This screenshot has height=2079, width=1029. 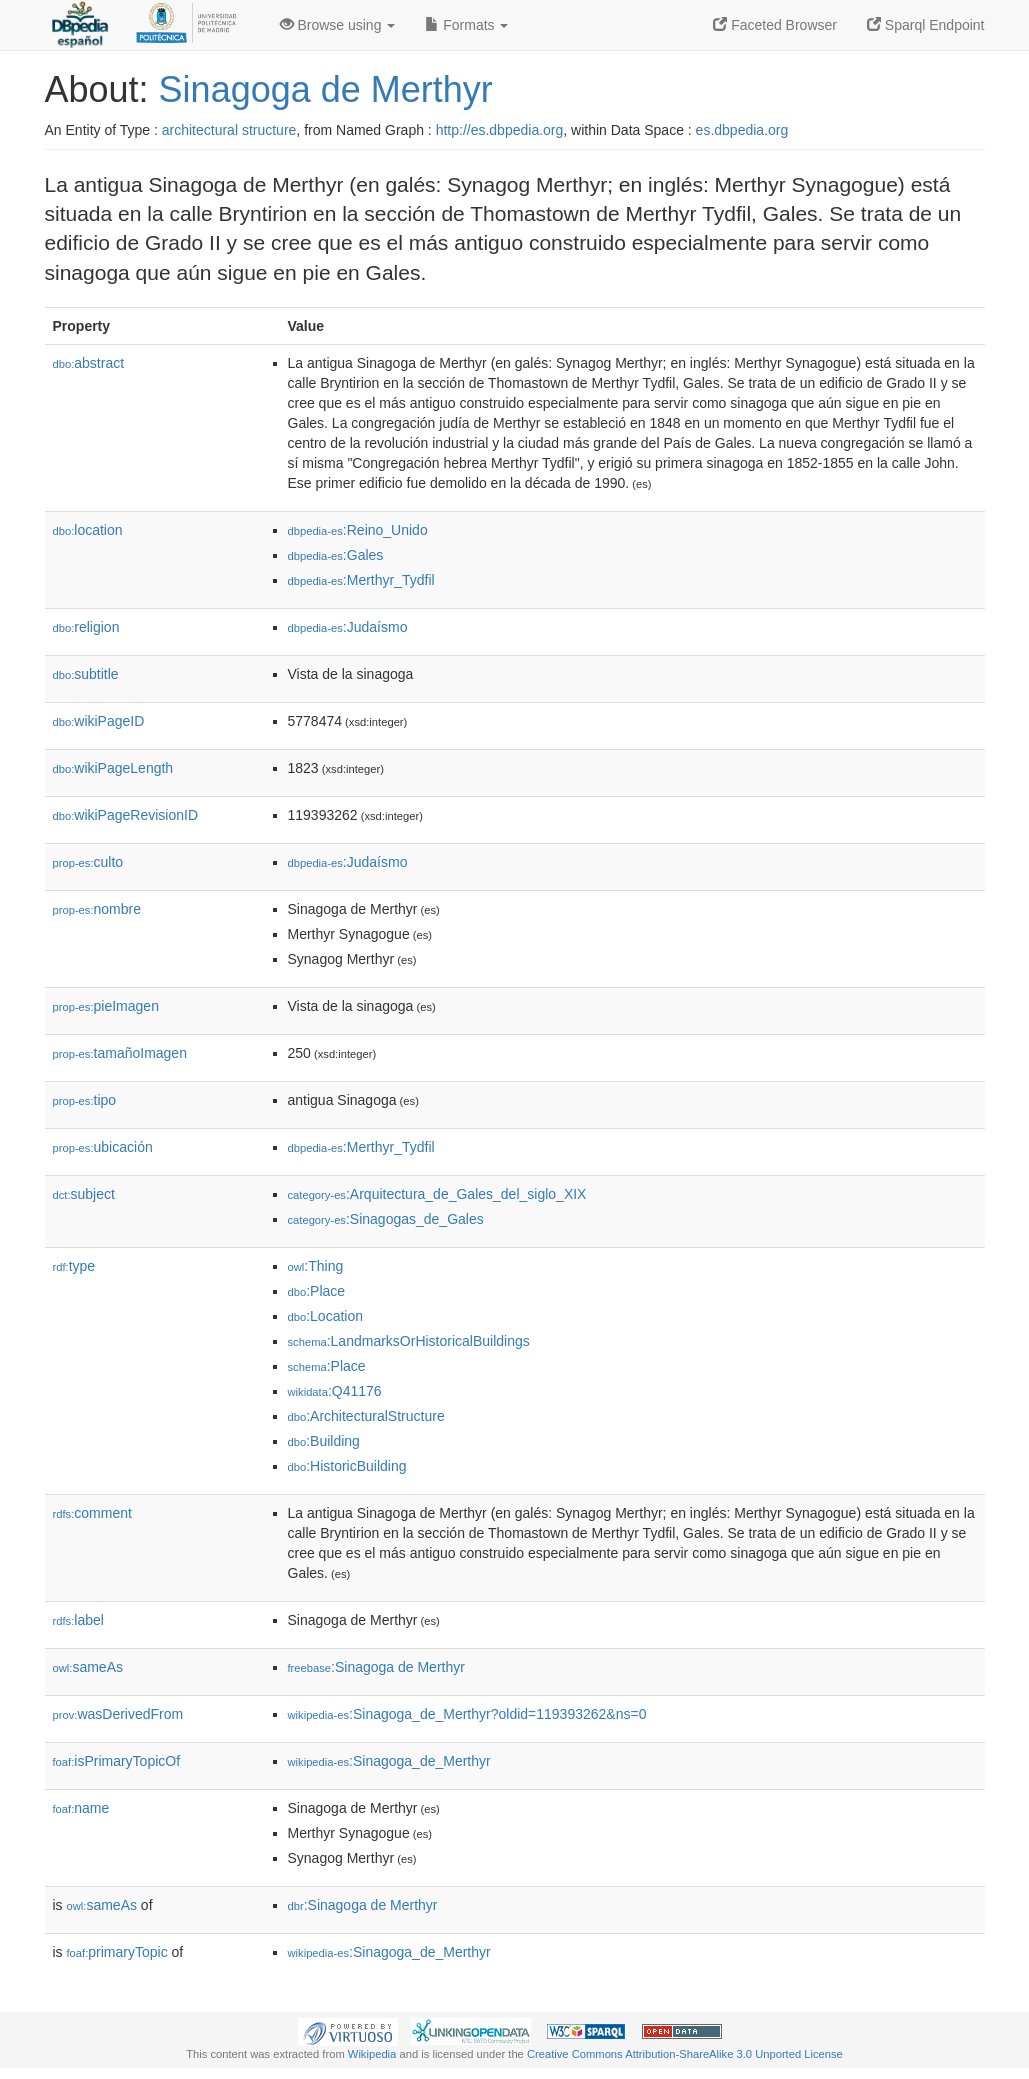 I want to click on nombre, so click(x=97, y=909).